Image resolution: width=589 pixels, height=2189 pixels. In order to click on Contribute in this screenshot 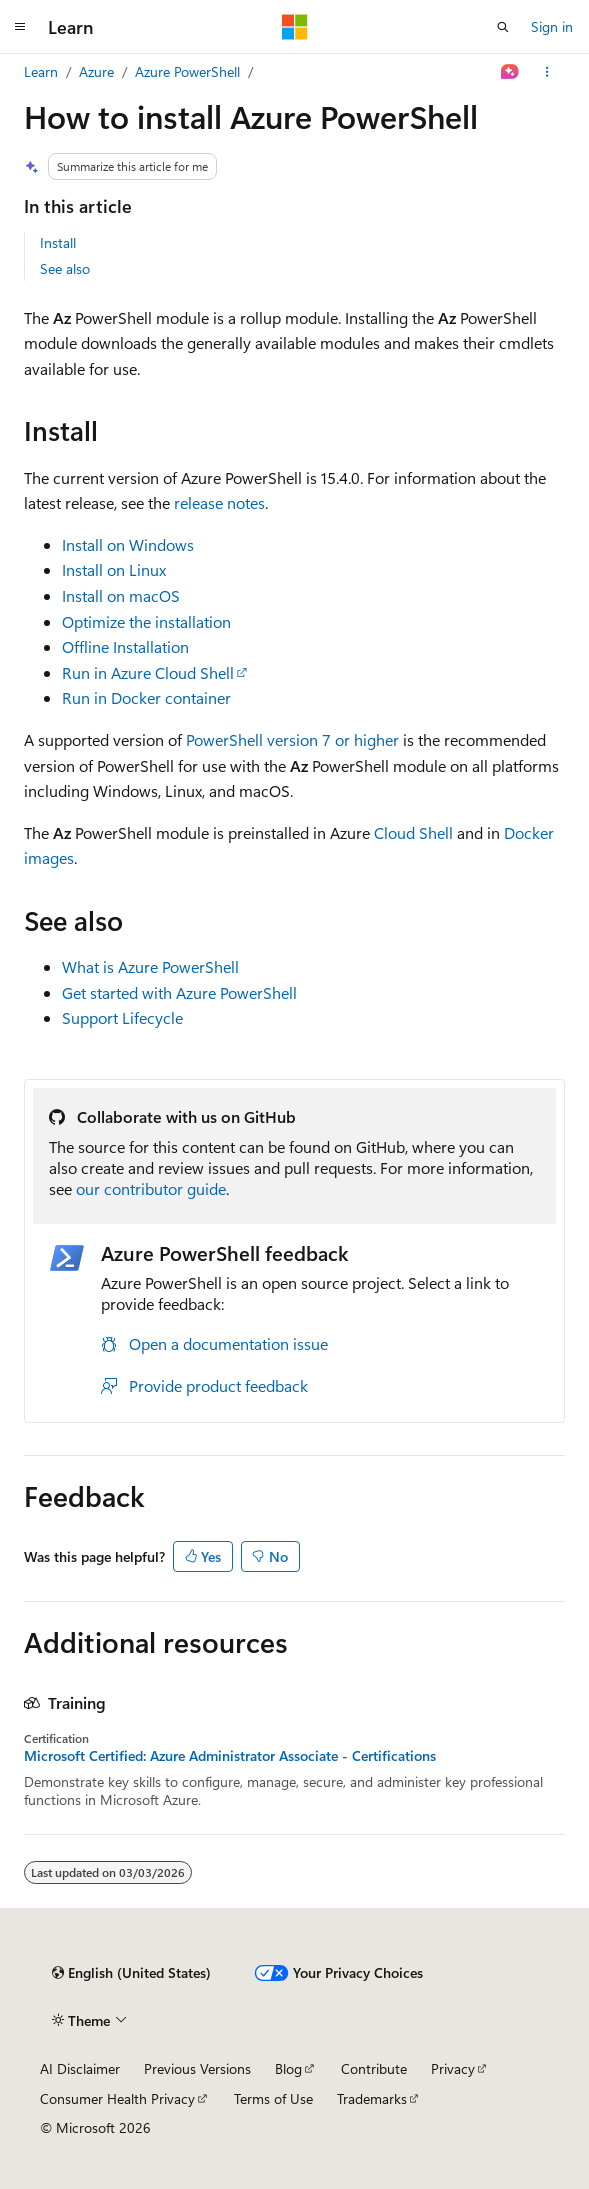, I will do `click(374, 2068)`.